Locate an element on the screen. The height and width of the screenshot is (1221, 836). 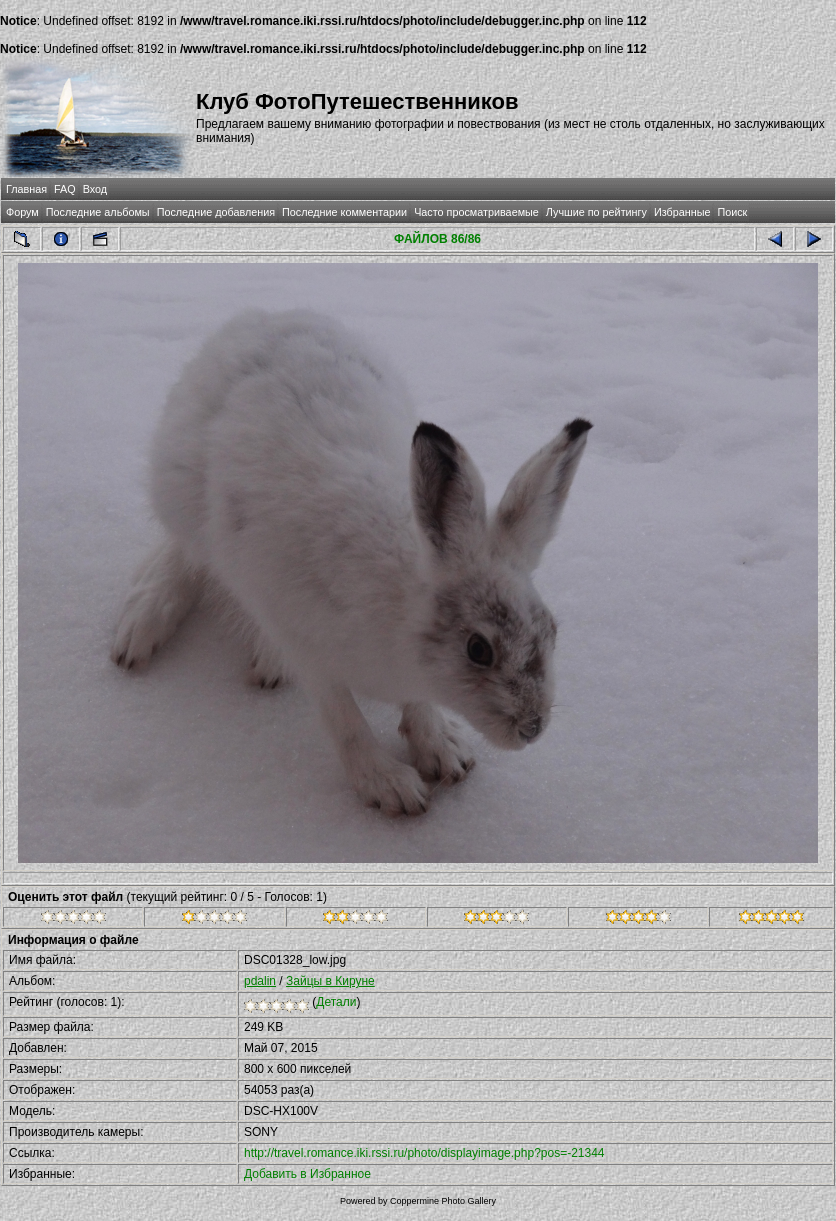
Лучшие по рейтингу is located at coordinates (596, 212).